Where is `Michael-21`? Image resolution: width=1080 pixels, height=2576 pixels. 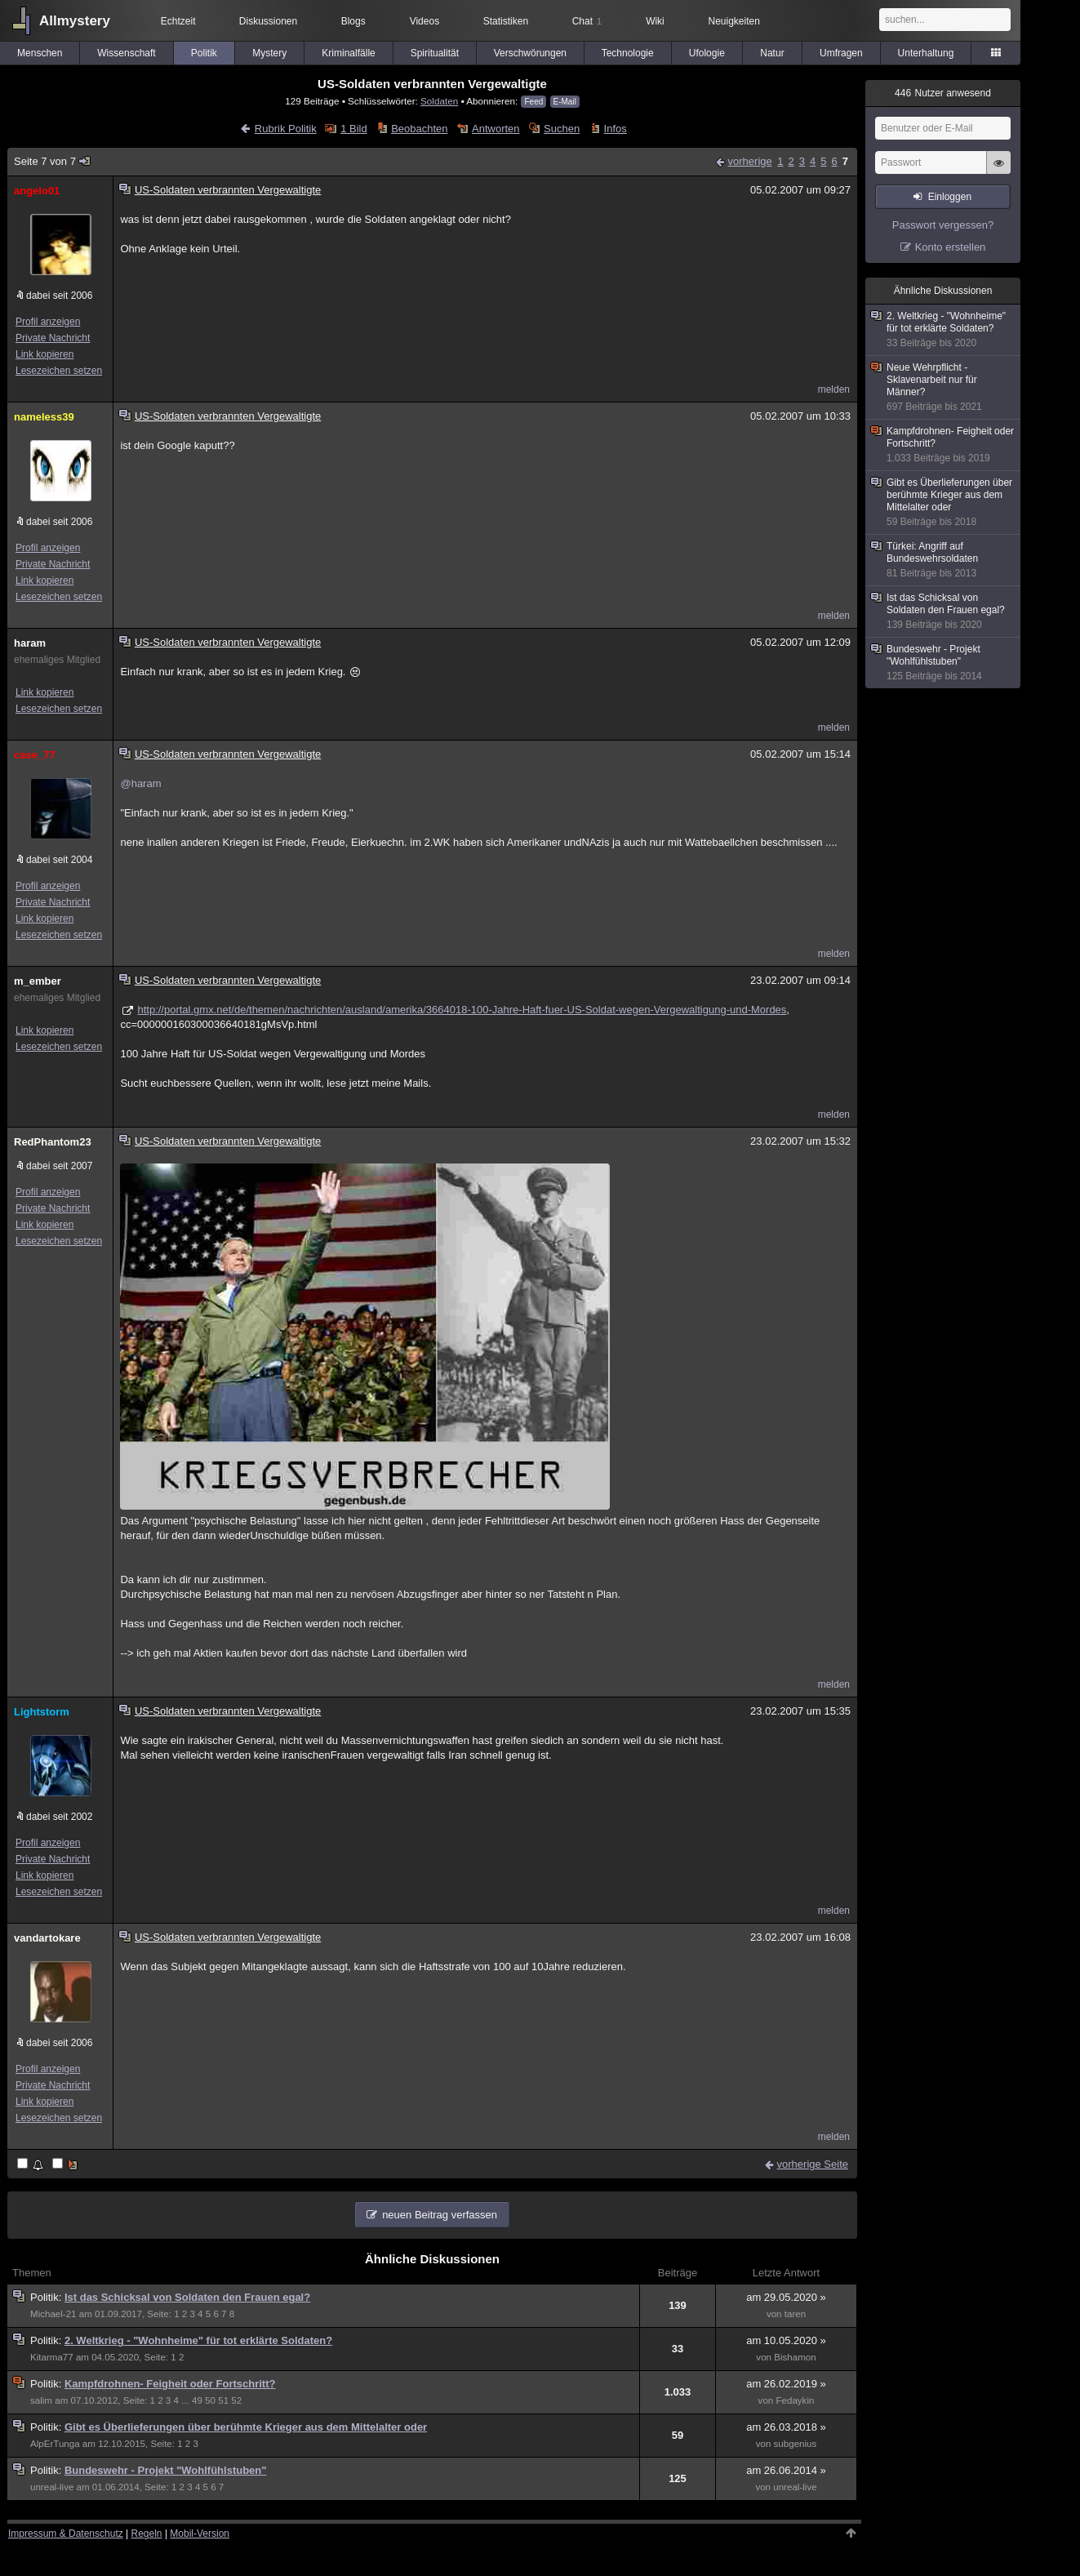
Michael-21 is located at coordinates (53, 2314).